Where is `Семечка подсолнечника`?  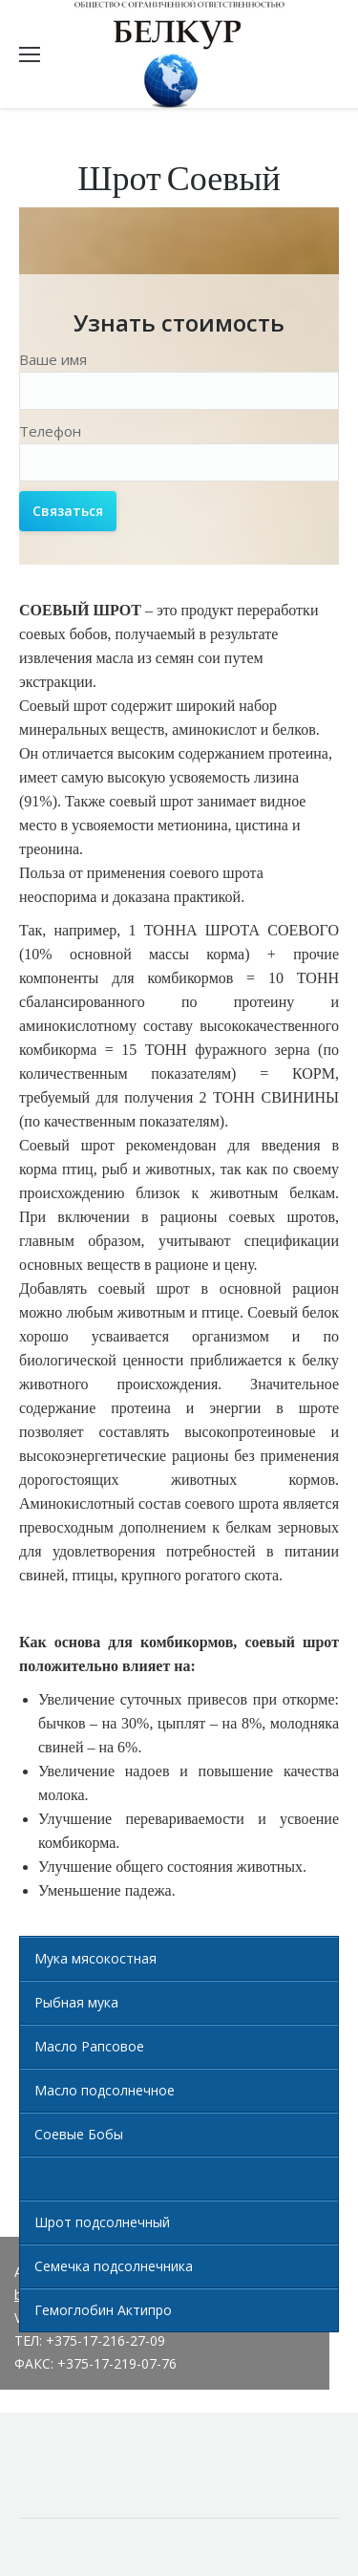
Семечка подсолнечника is located at coordinates (113, 2266).